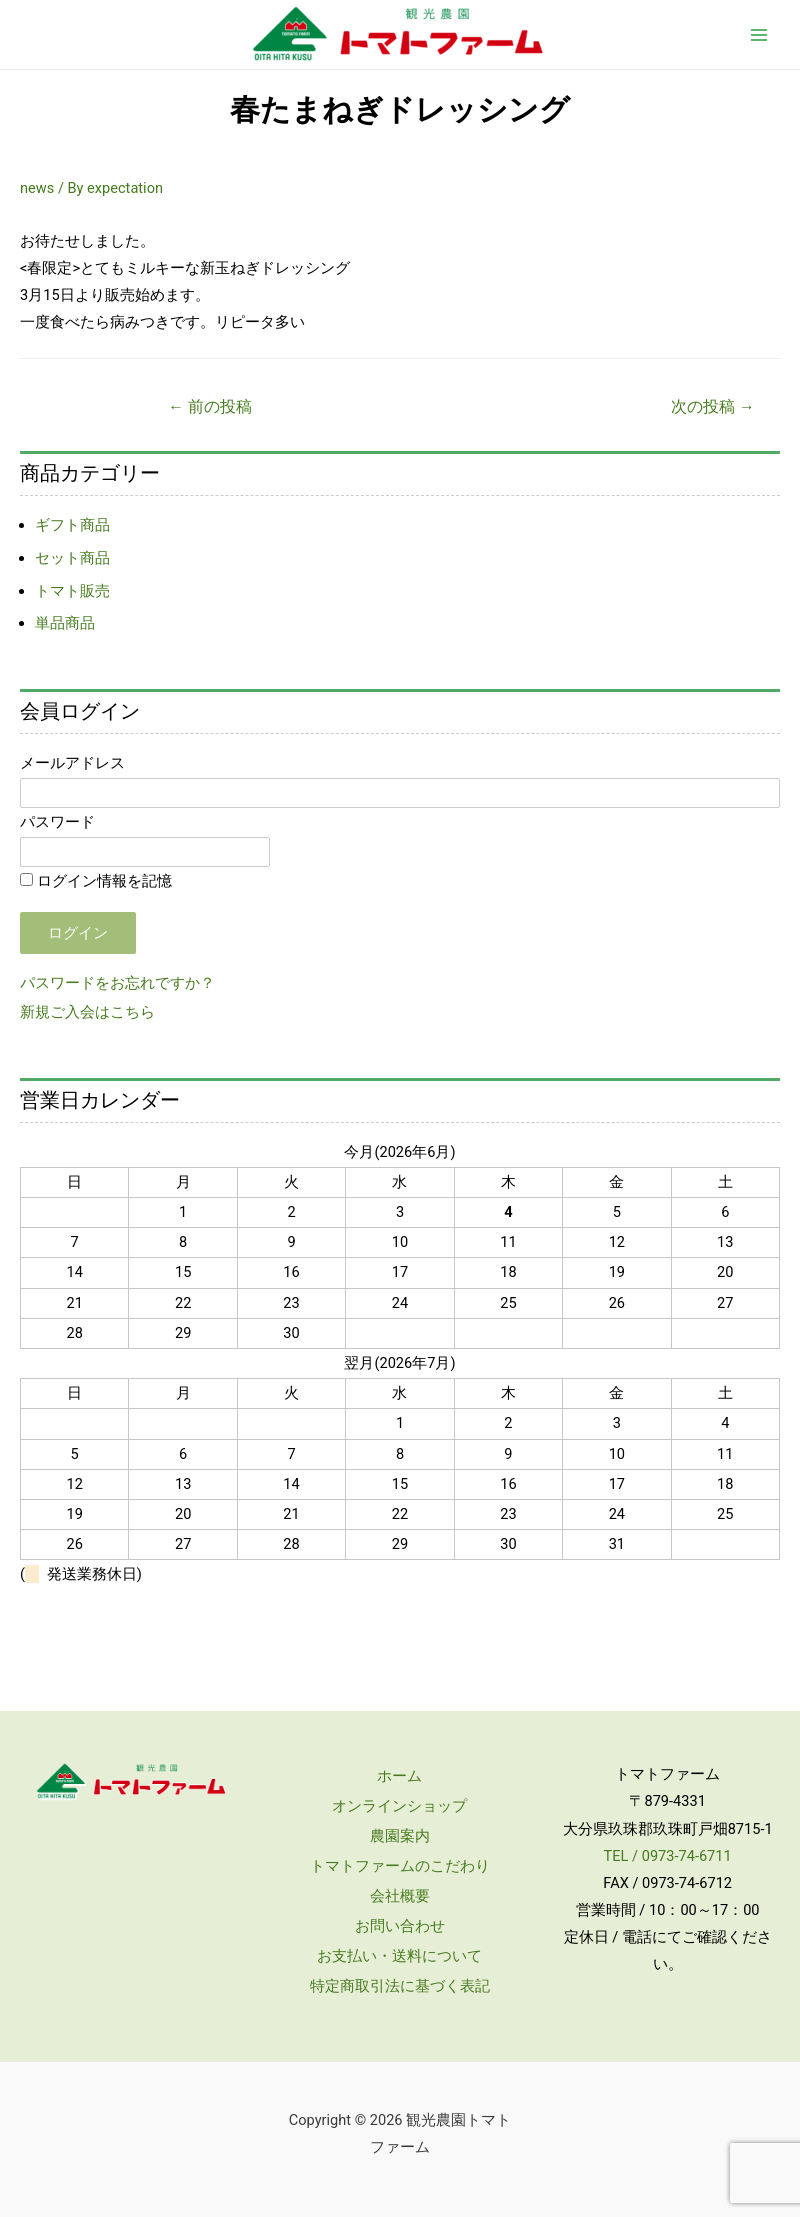  What do you see at coordinates (65, 623) in the screenshot?
I see `単品商品` at bounding box center [65, 623].